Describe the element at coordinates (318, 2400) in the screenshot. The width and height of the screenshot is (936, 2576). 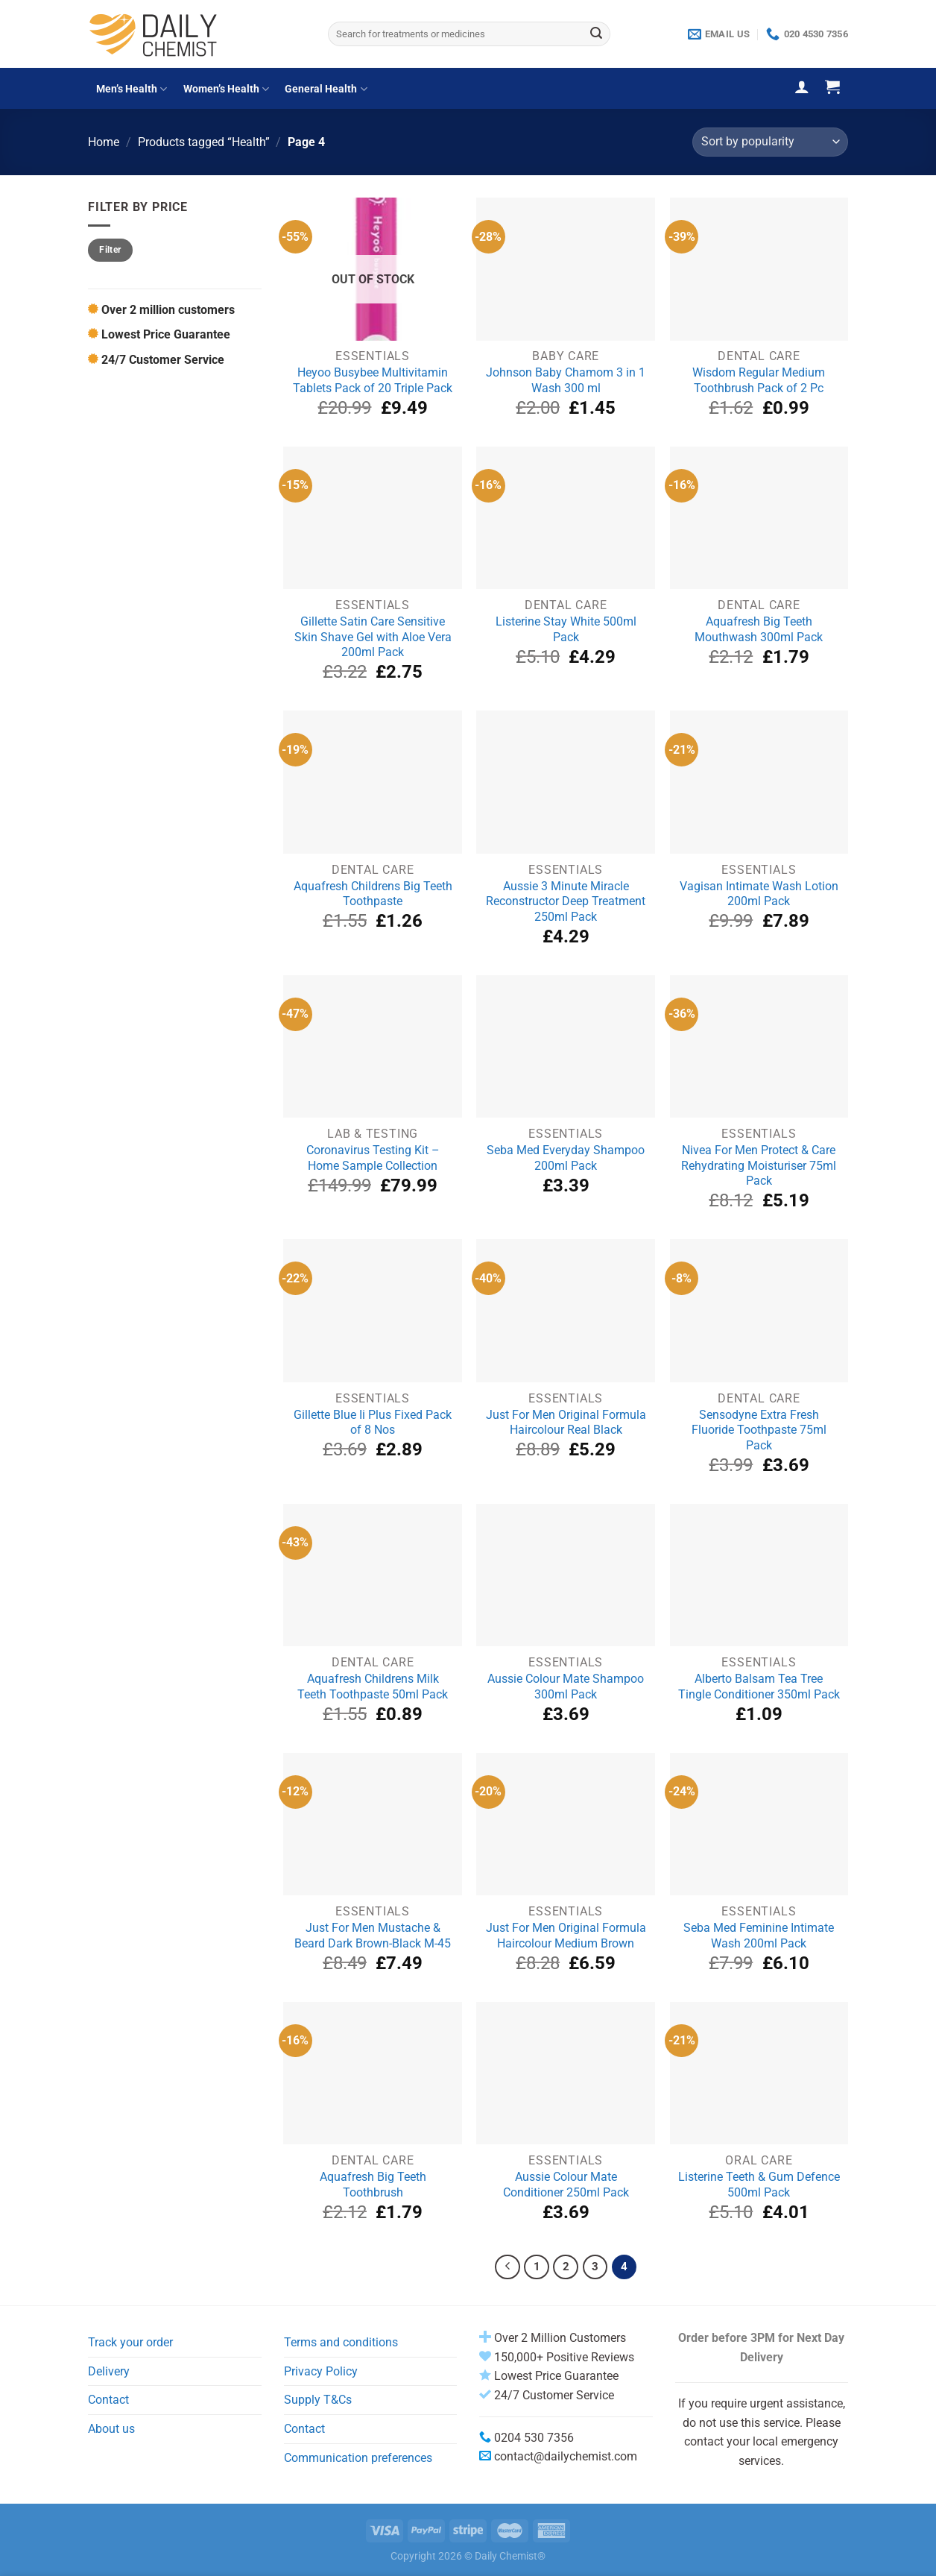
I see `Supply T&Cs` at that location.